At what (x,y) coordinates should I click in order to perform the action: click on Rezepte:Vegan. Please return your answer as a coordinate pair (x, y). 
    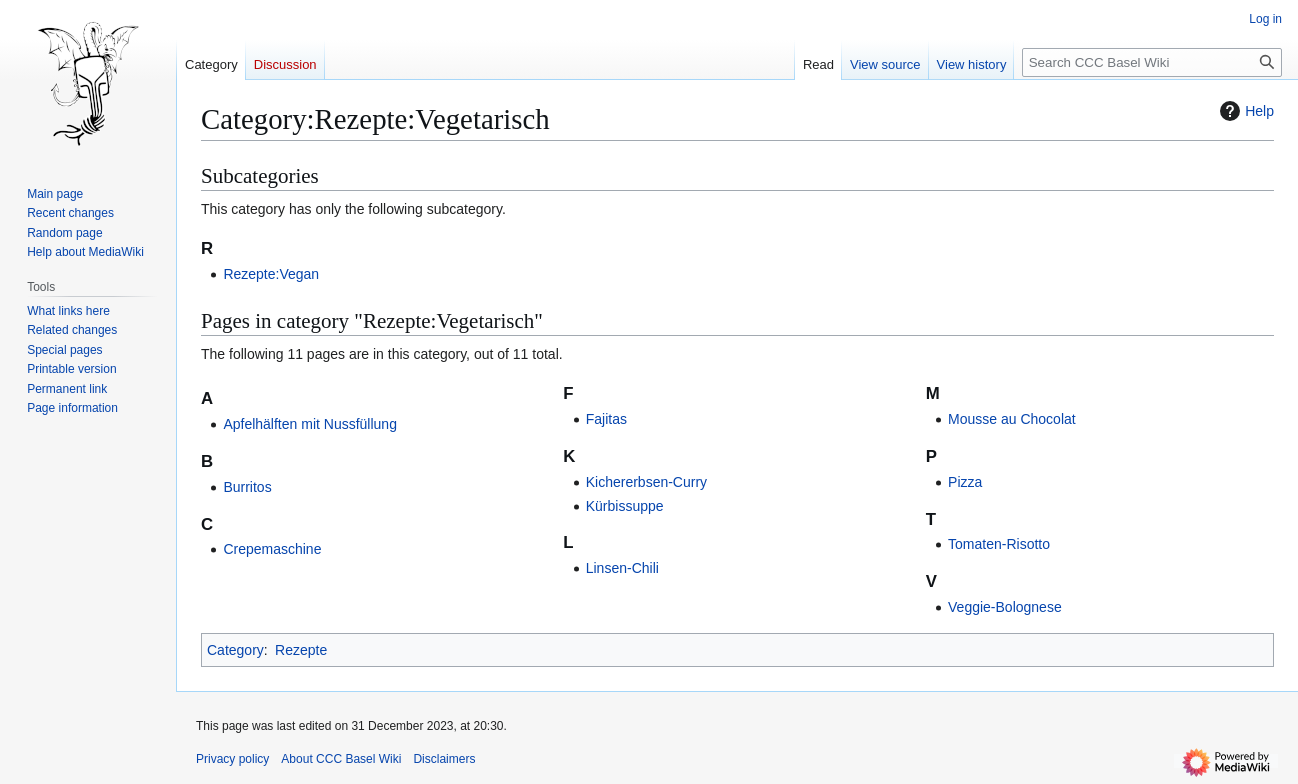
    Looking at the image, I should click on (271, 274).